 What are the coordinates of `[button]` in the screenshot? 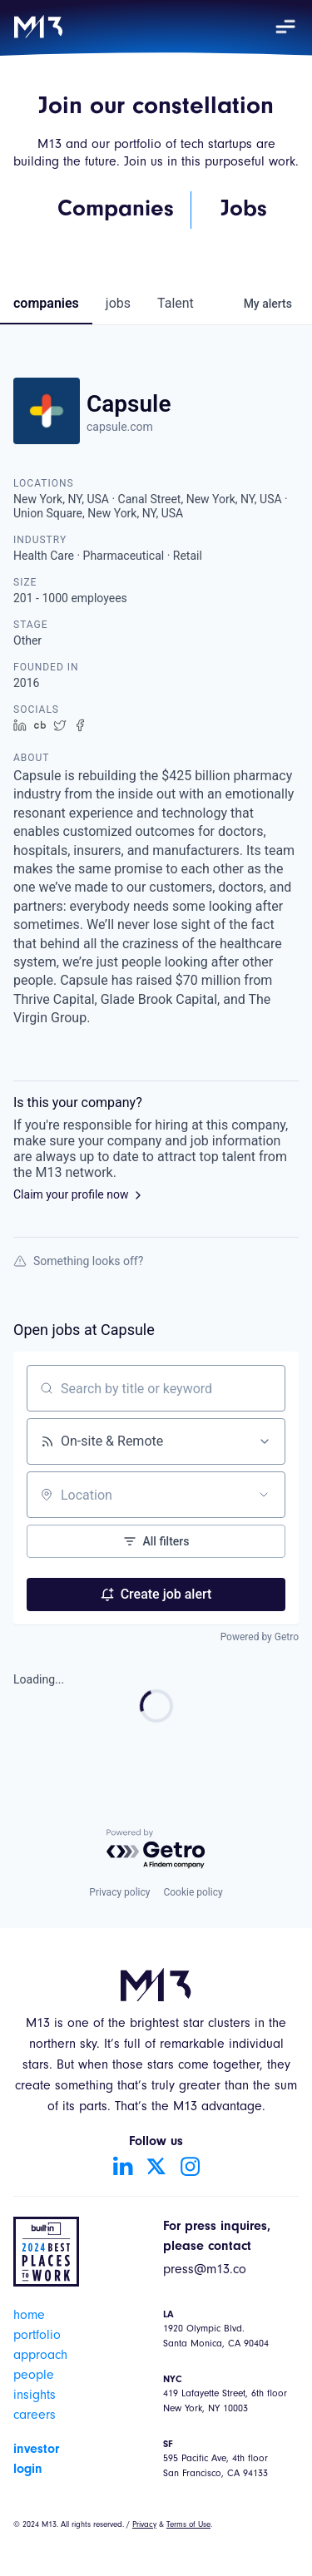 It's located at (285, 26).